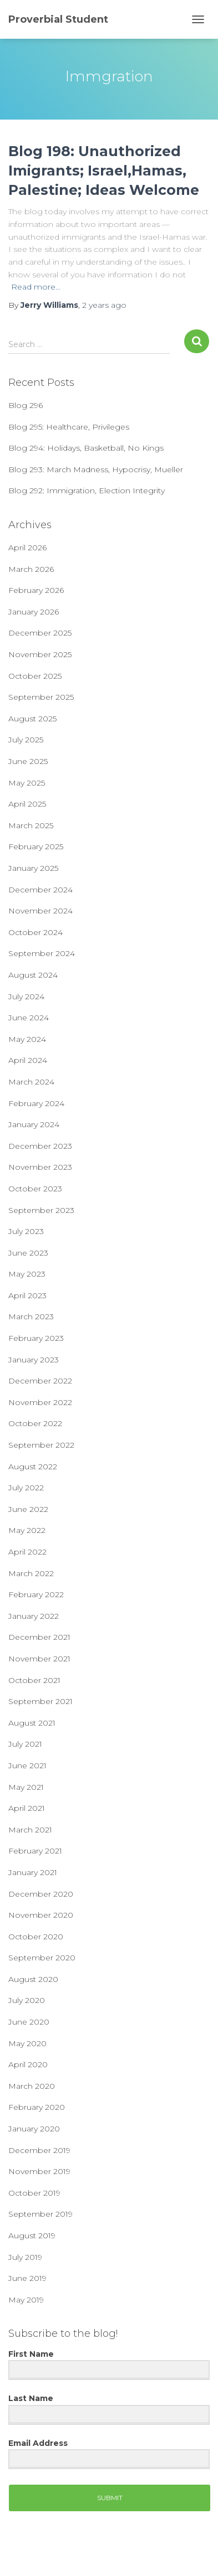  What do you see at coordinates (28, 2064) in the screenshot?
I see `April 2020` at bounding box center [28, 2064].